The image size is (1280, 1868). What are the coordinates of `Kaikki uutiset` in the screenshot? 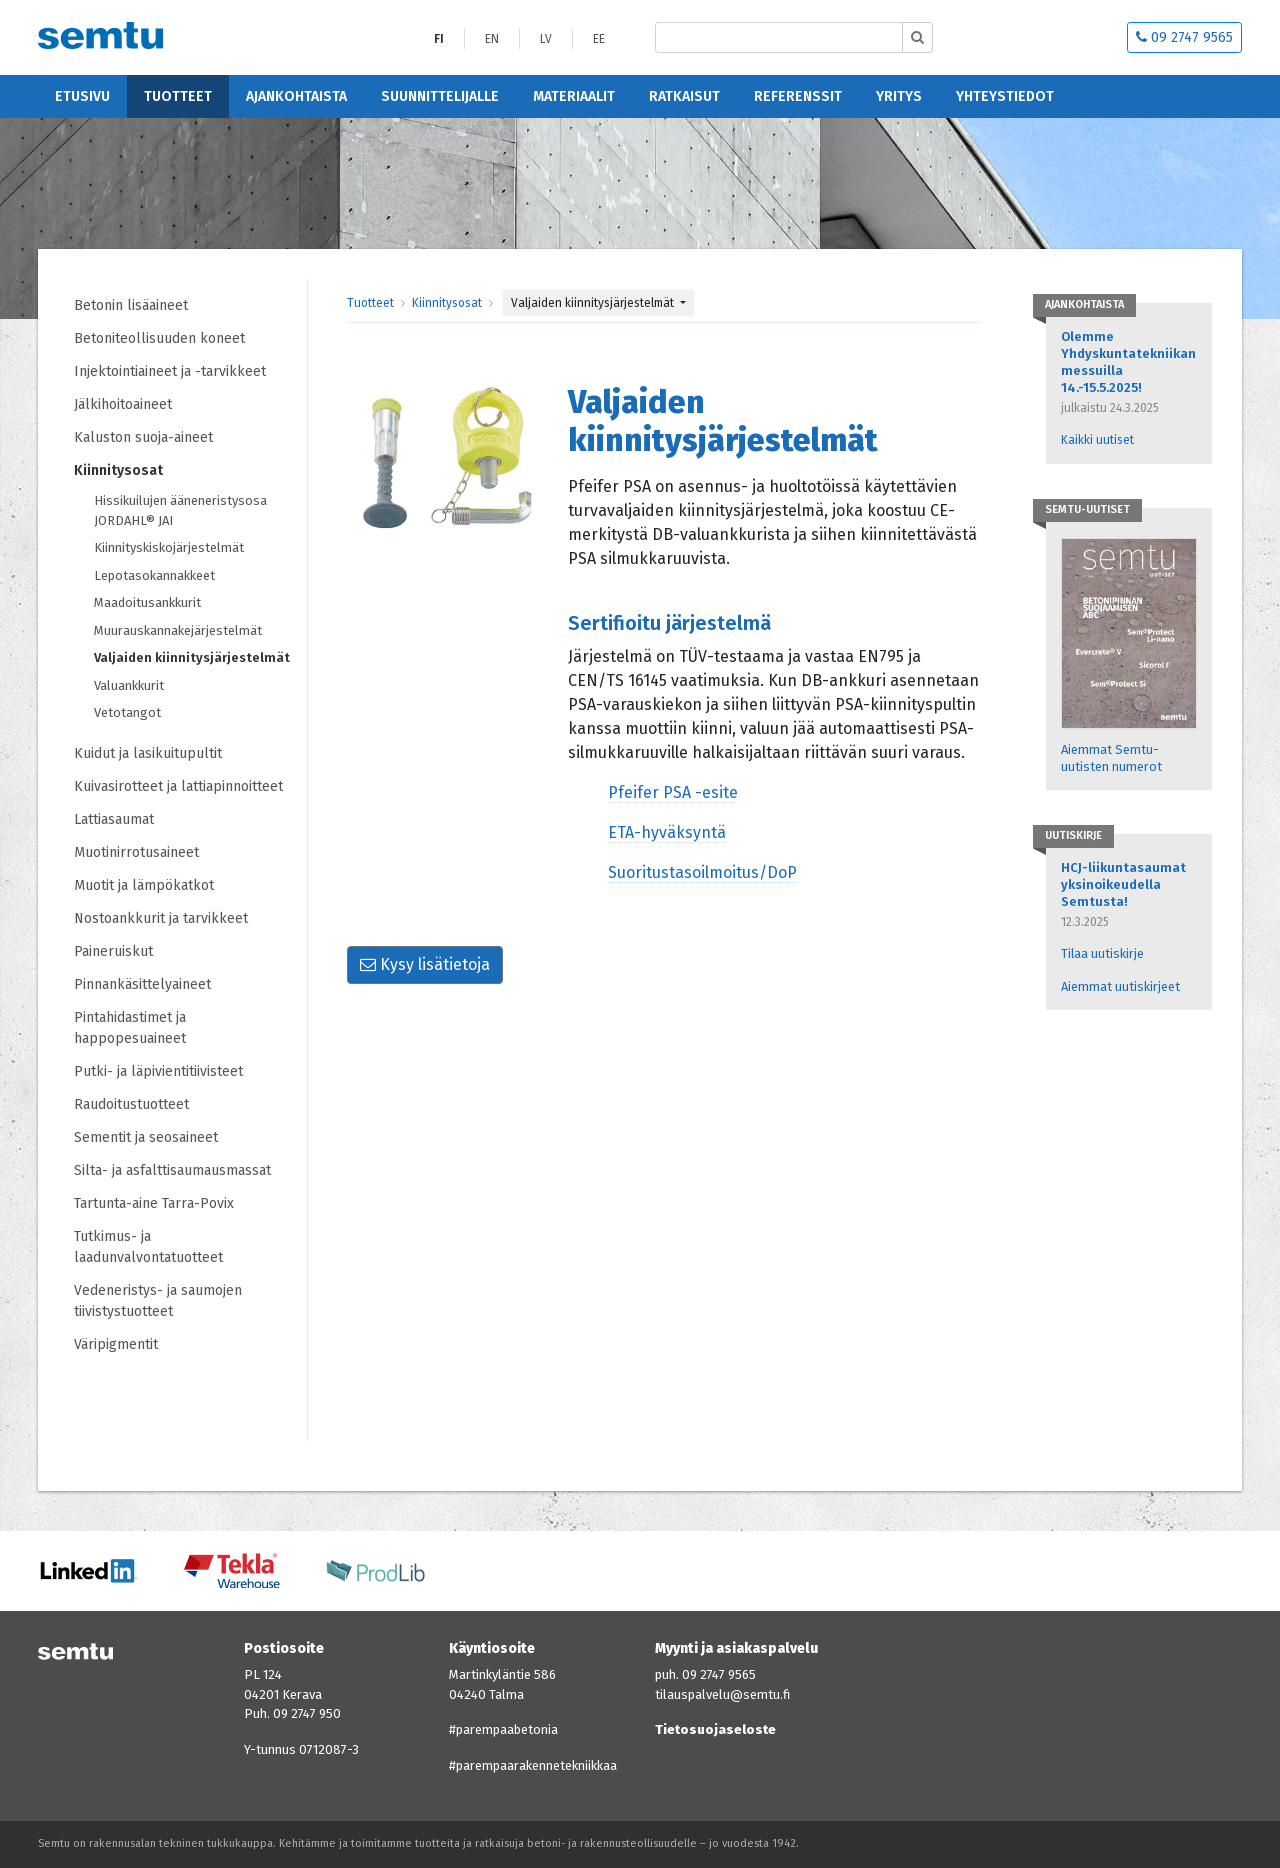 It's located at (1097, 440).